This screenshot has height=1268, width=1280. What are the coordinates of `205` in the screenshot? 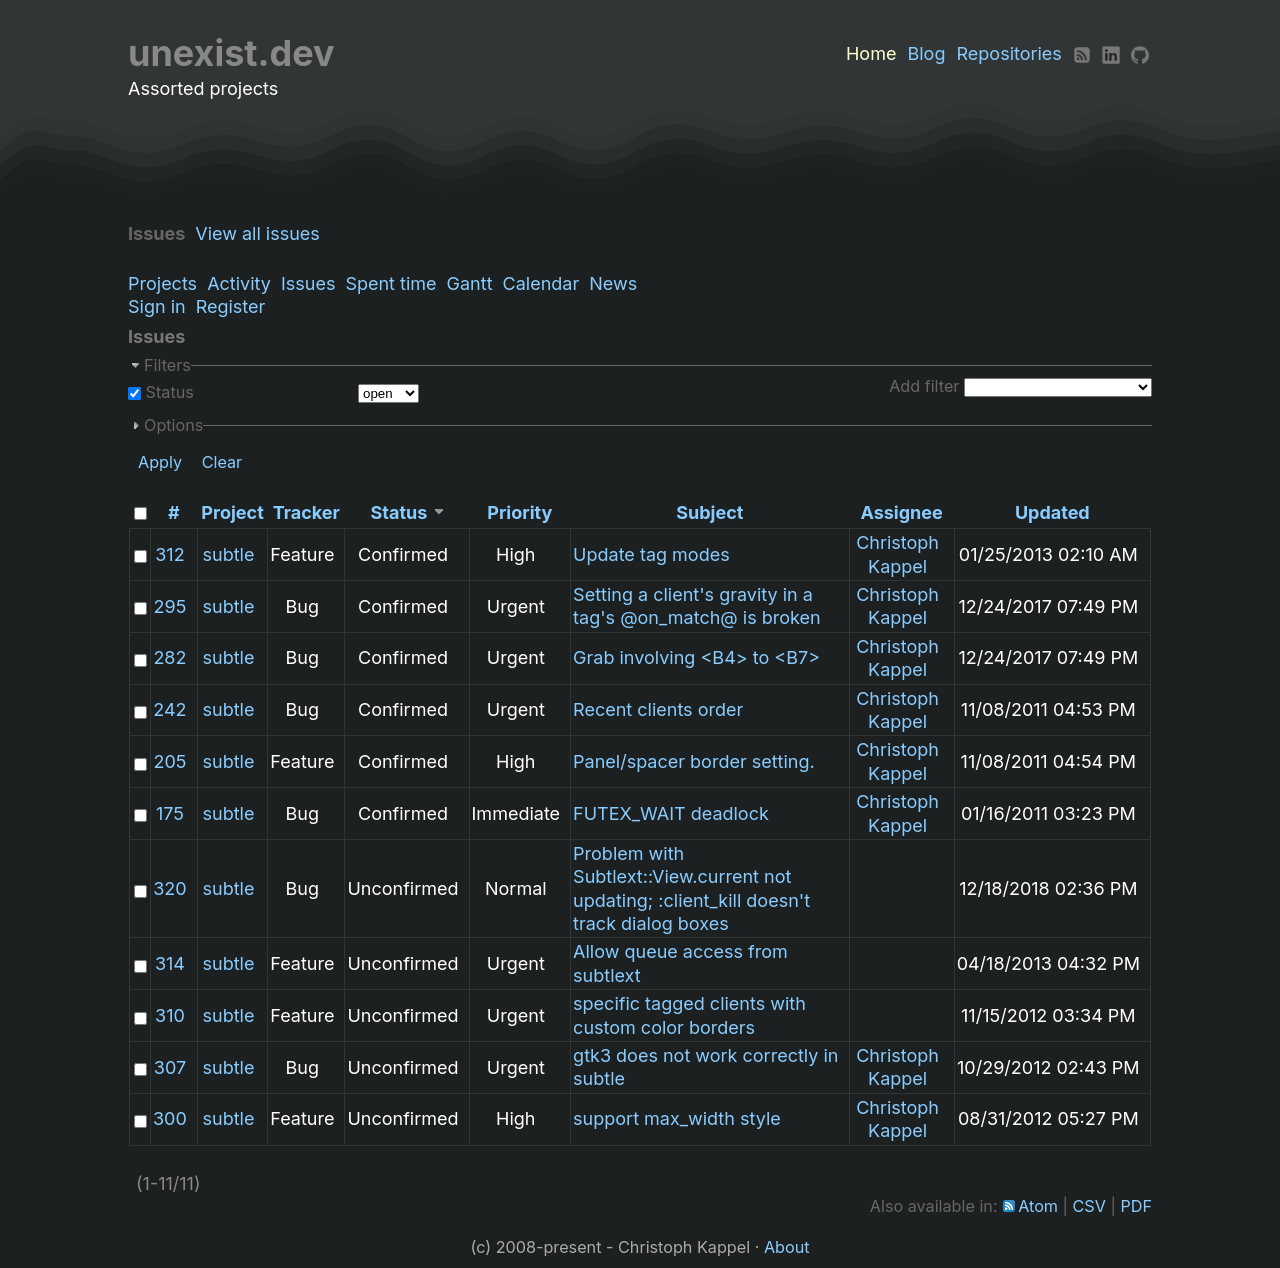 It's located at (169, 761).